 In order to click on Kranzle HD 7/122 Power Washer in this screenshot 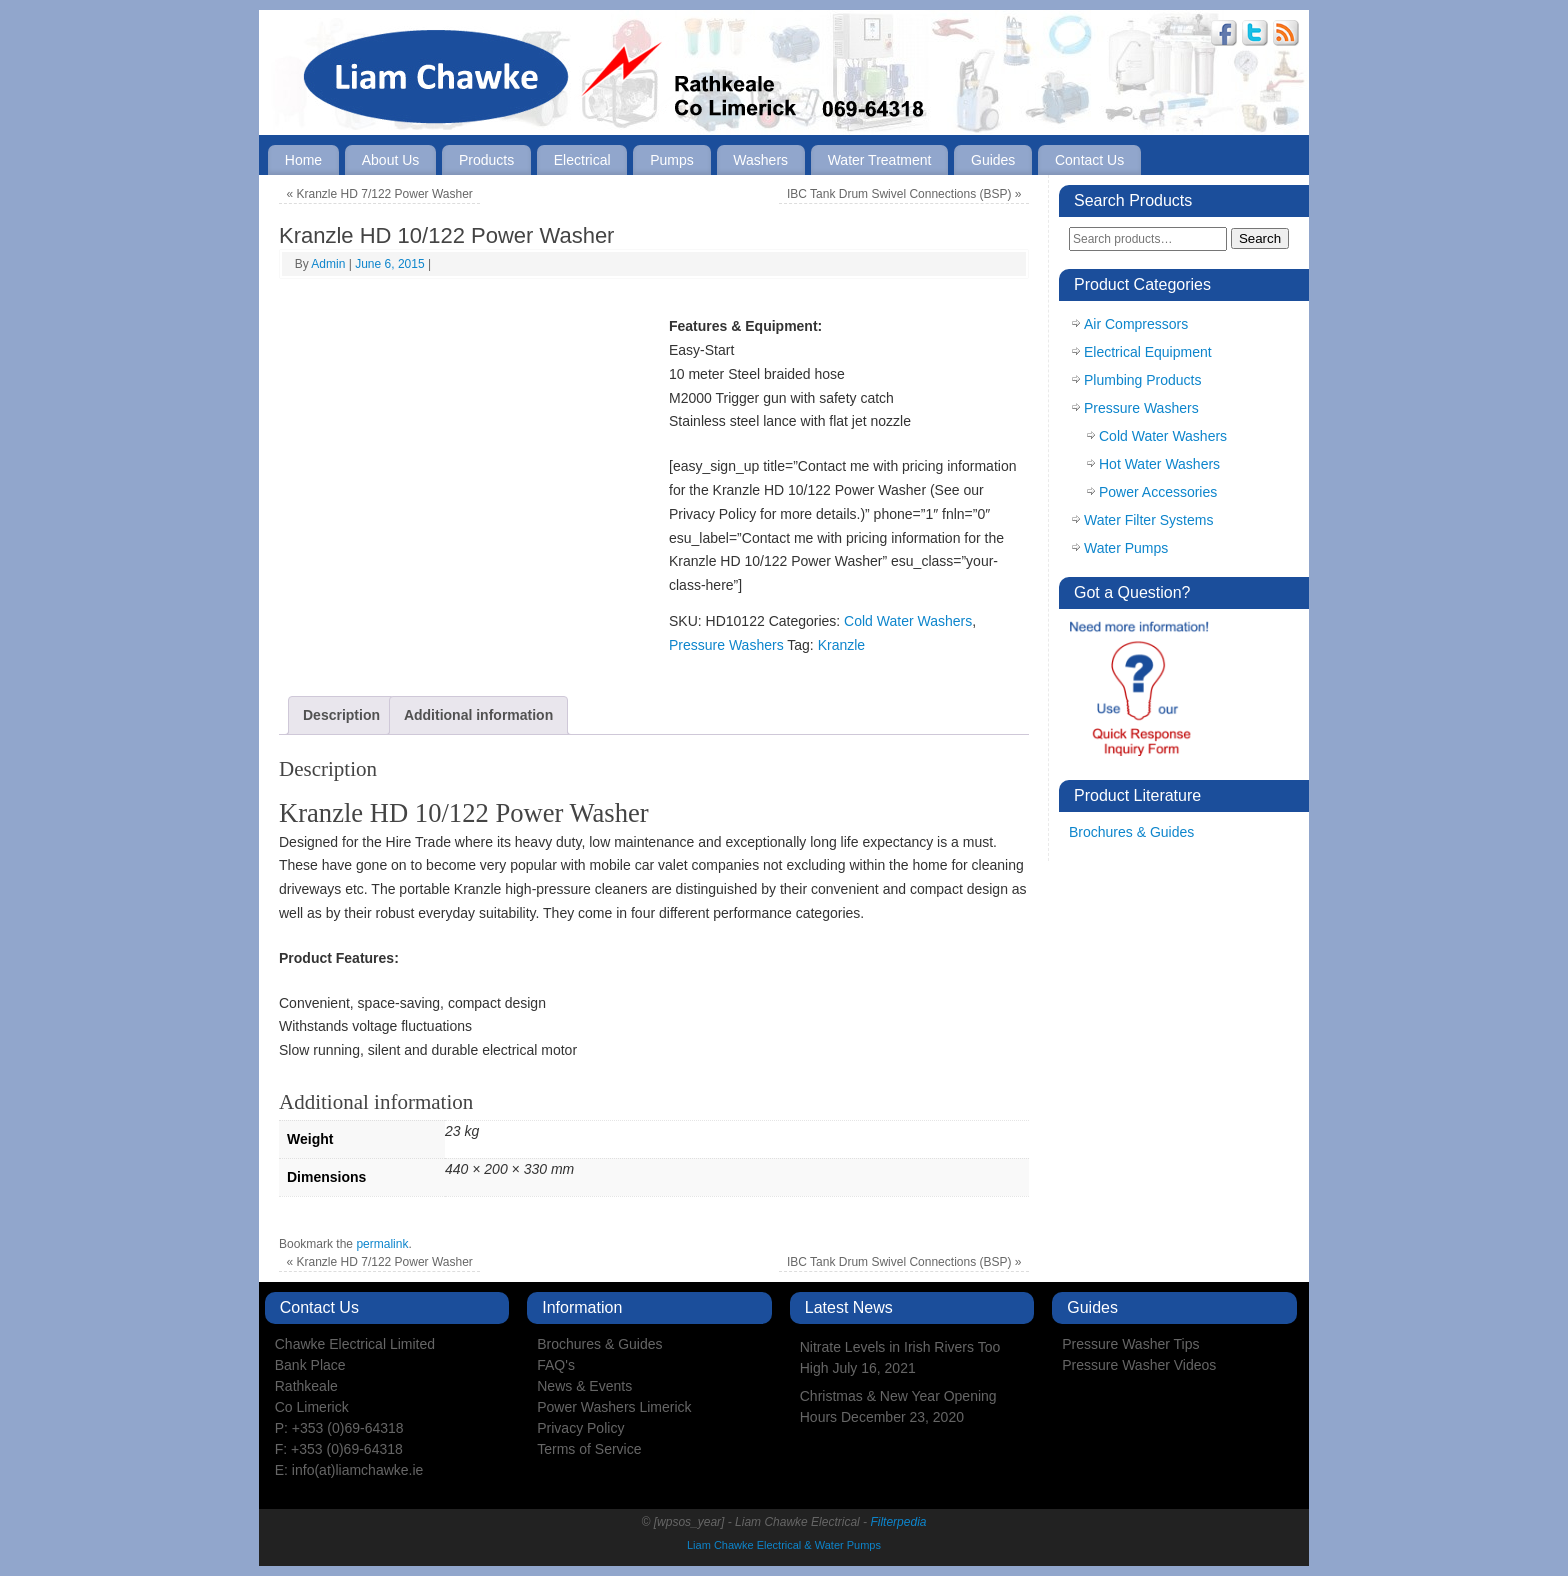, I will do `click(380, 194)`.